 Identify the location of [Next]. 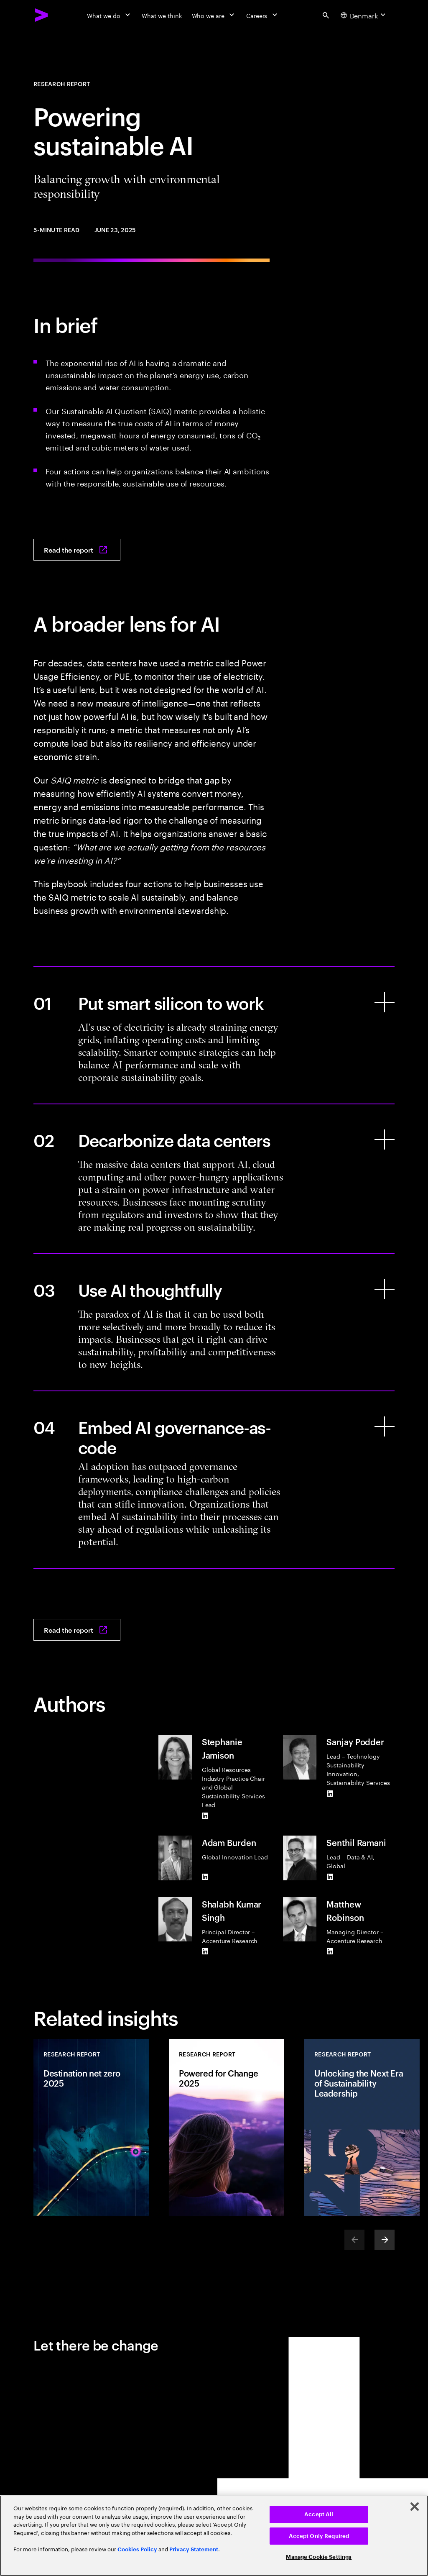
(384, 2240).